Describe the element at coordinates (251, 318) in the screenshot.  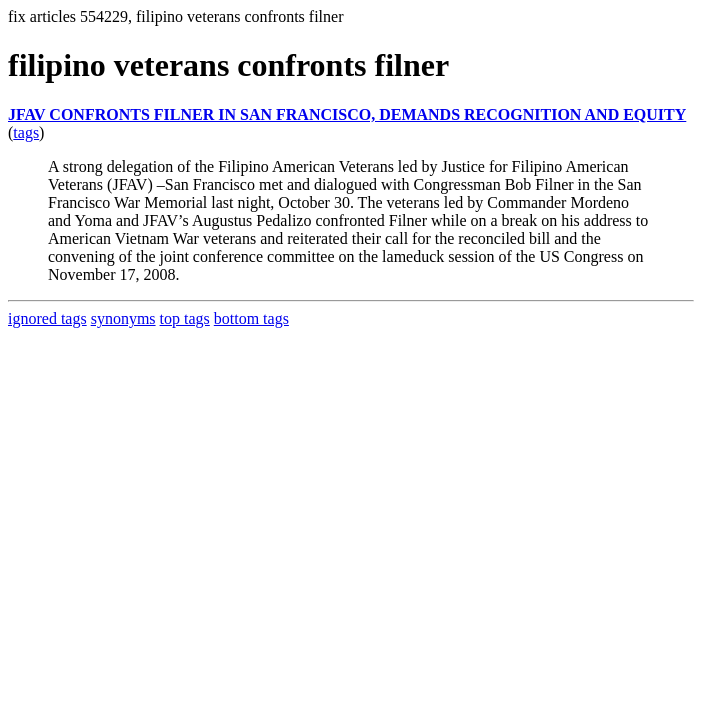
I see `bottom tags` at that location.